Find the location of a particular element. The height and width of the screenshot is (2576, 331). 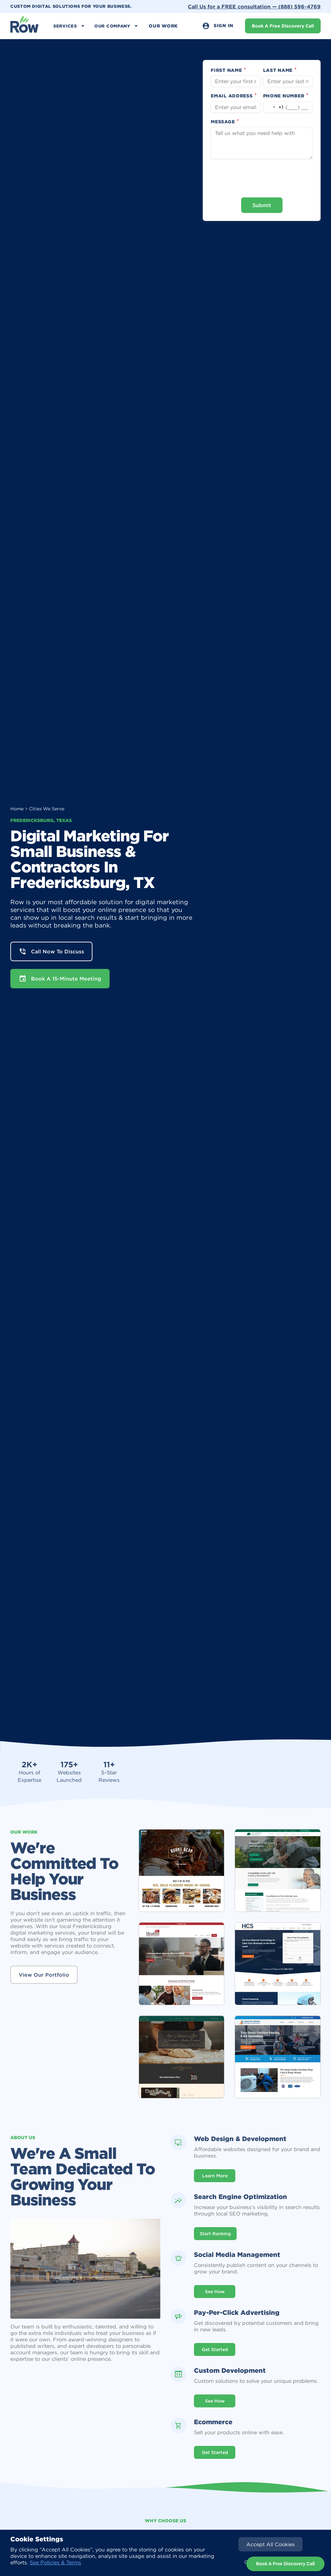

Get Started is located at coordinates (215, 2349).